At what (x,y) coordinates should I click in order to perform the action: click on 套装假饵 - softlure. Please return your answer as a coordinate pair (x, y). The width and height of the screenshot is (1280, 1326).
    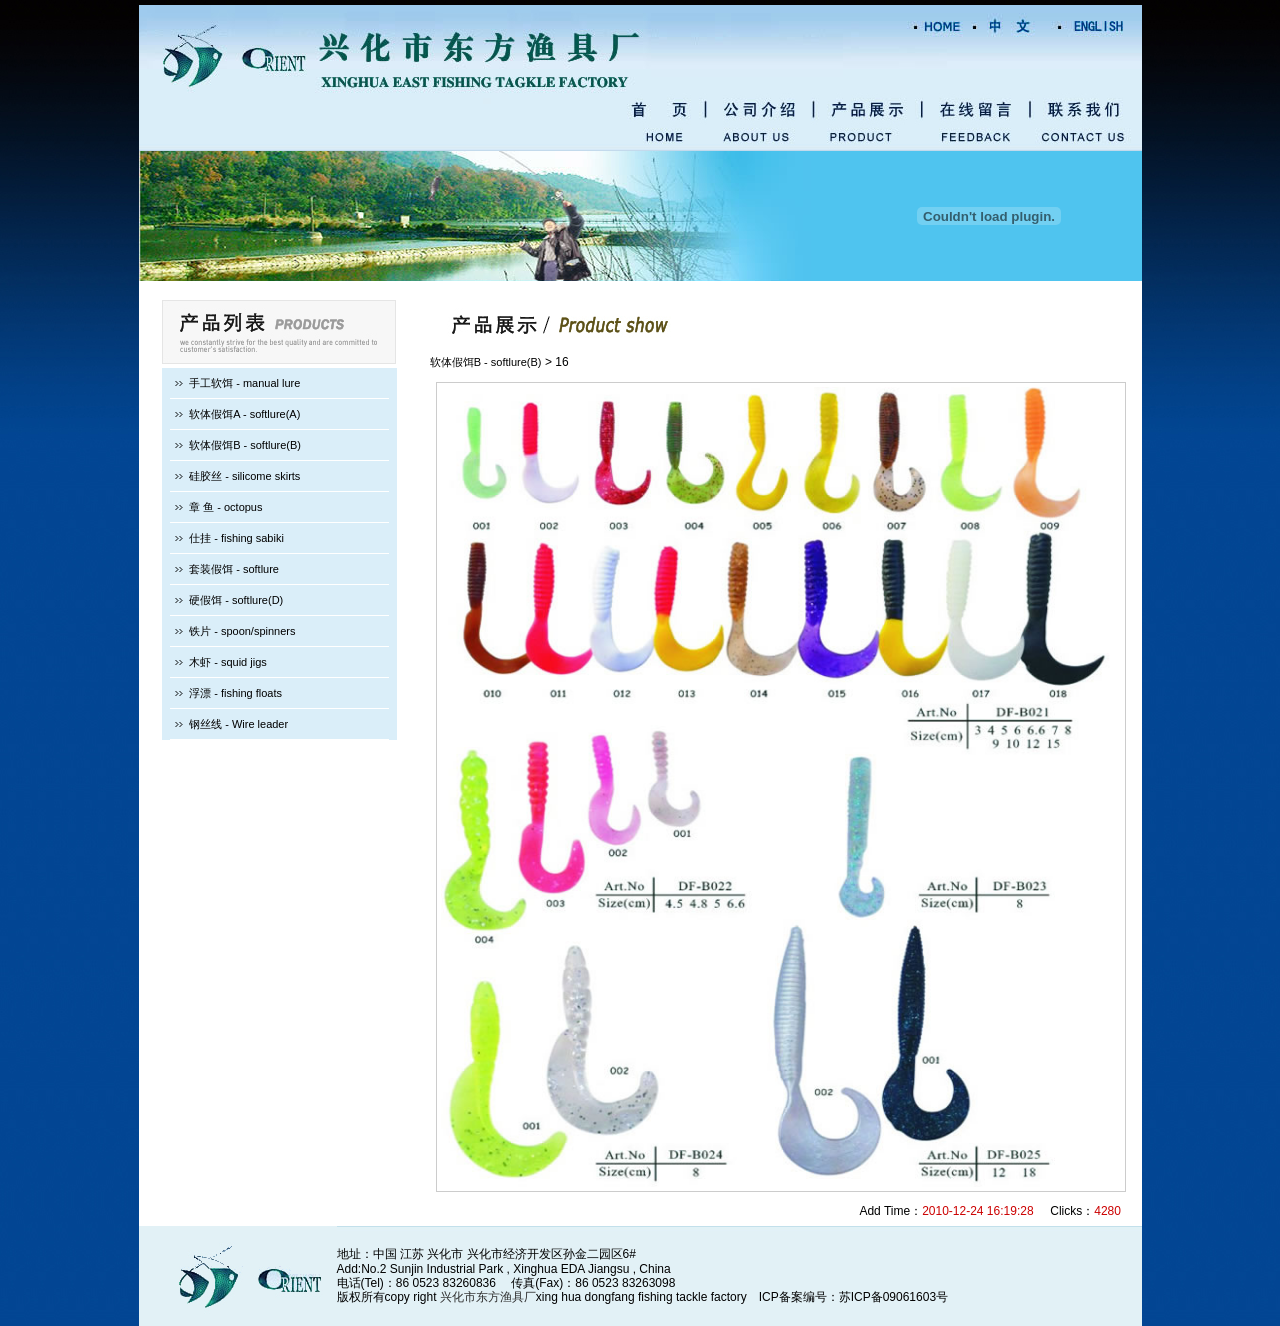
    Looking at the image, I should click on (234, 569).